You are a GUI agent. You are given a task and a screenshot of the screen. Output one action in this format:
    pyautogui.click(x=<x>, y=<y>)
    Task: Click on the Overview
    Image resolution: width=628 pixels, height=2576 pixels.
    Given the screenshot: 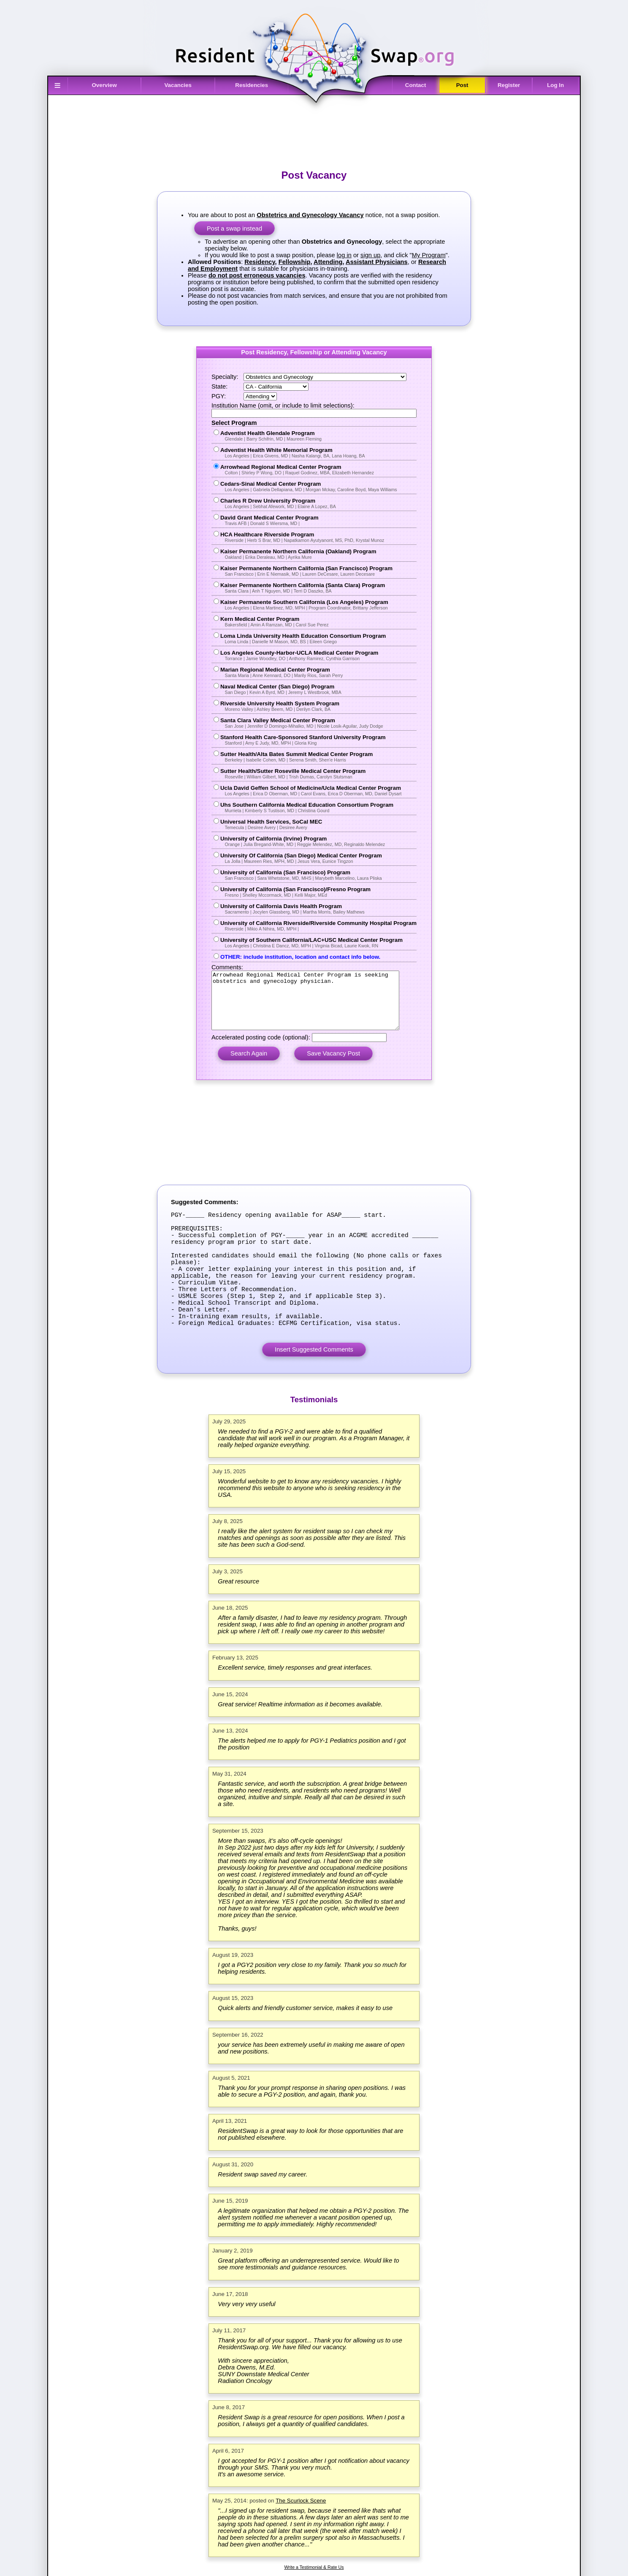 What is the action you would take?
    pyautogui.click(x=104, y=85)
    